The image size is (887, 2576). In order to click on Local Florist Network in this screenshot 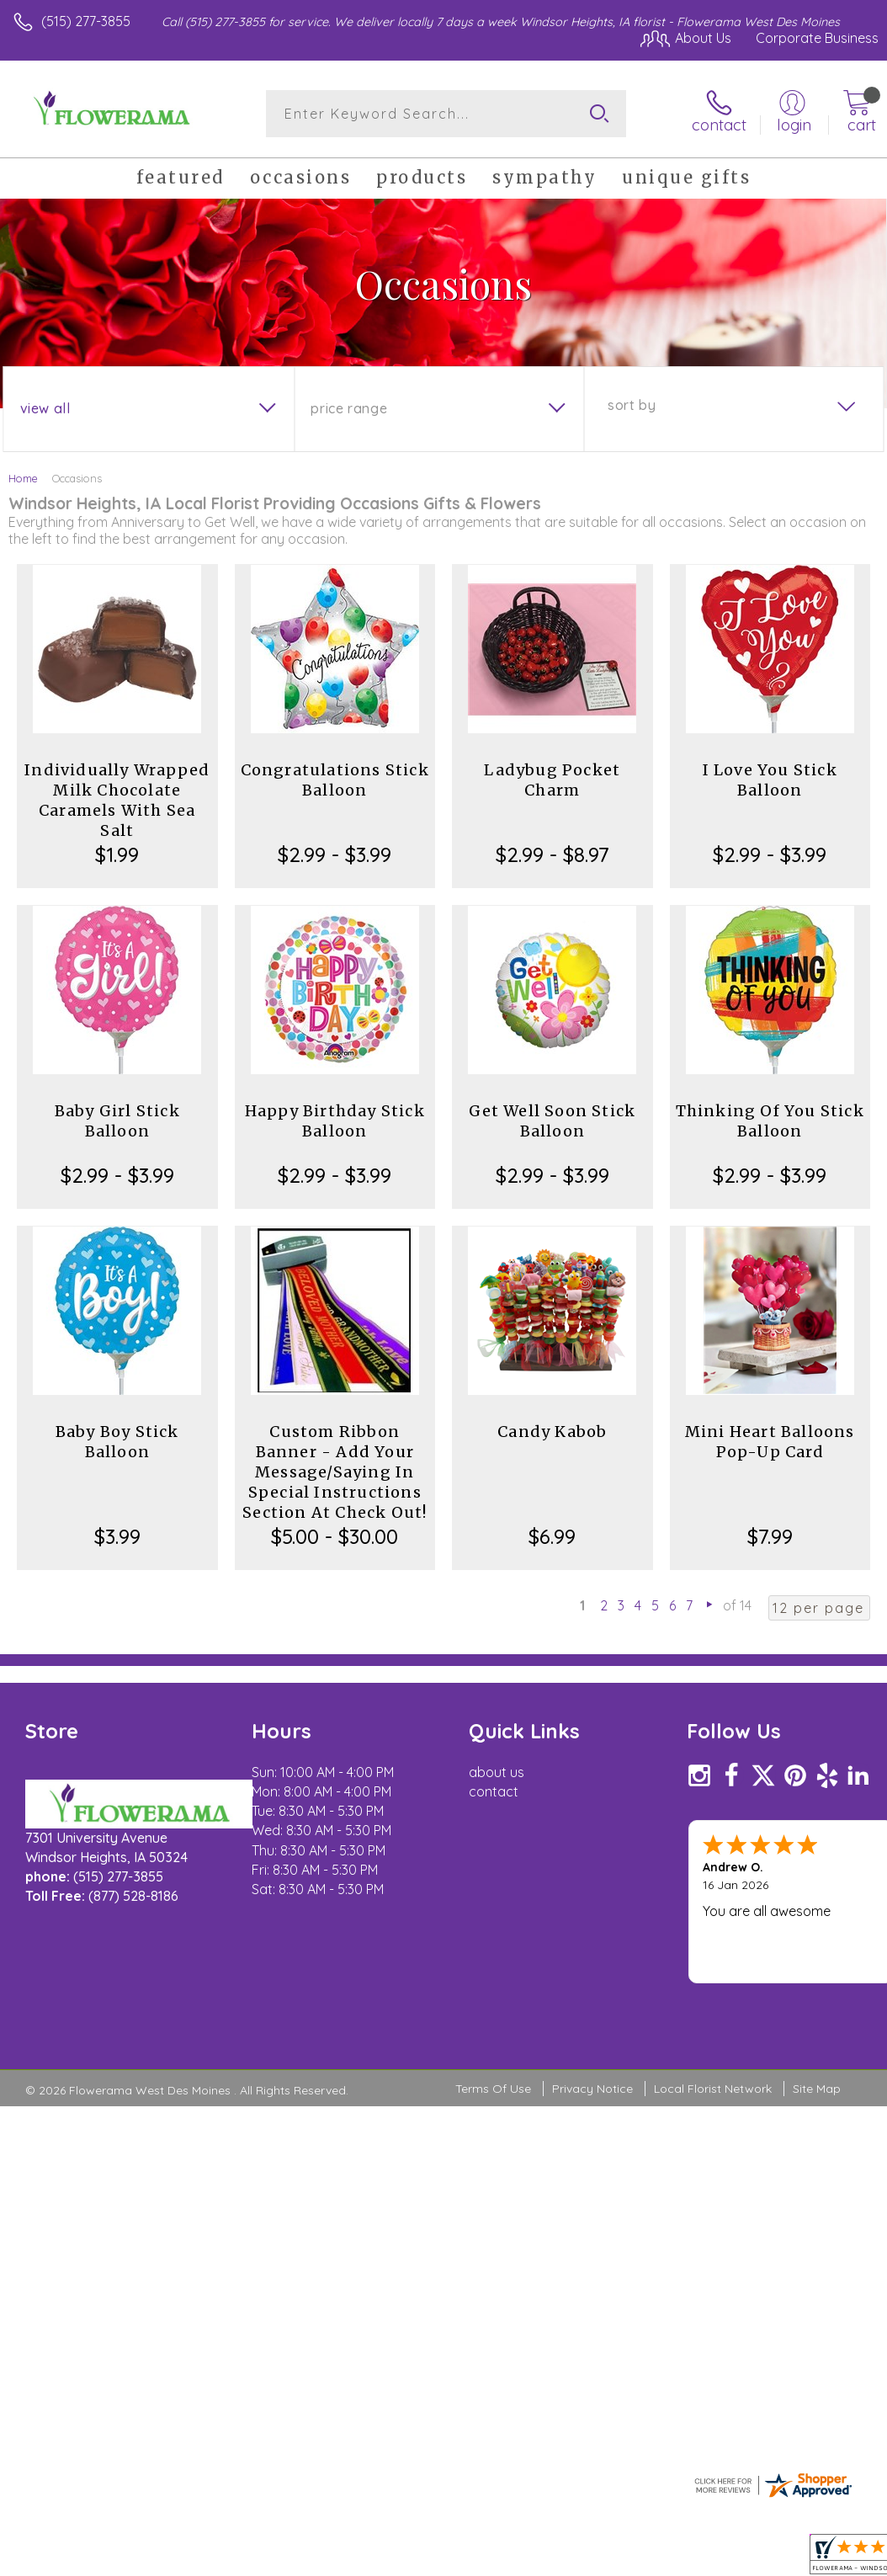, I will do `click(713, 2088)`.